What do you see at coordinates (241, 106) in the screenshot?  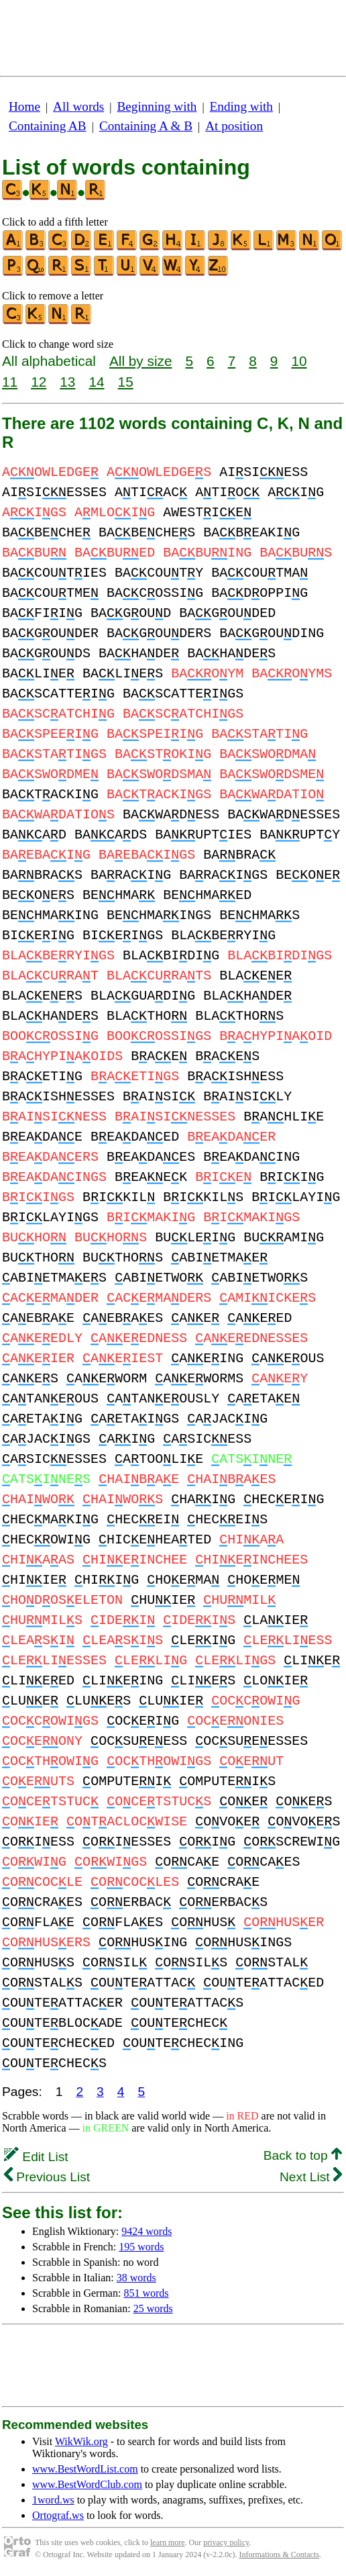 I see `Ending with` at bounding box center [241, 106].